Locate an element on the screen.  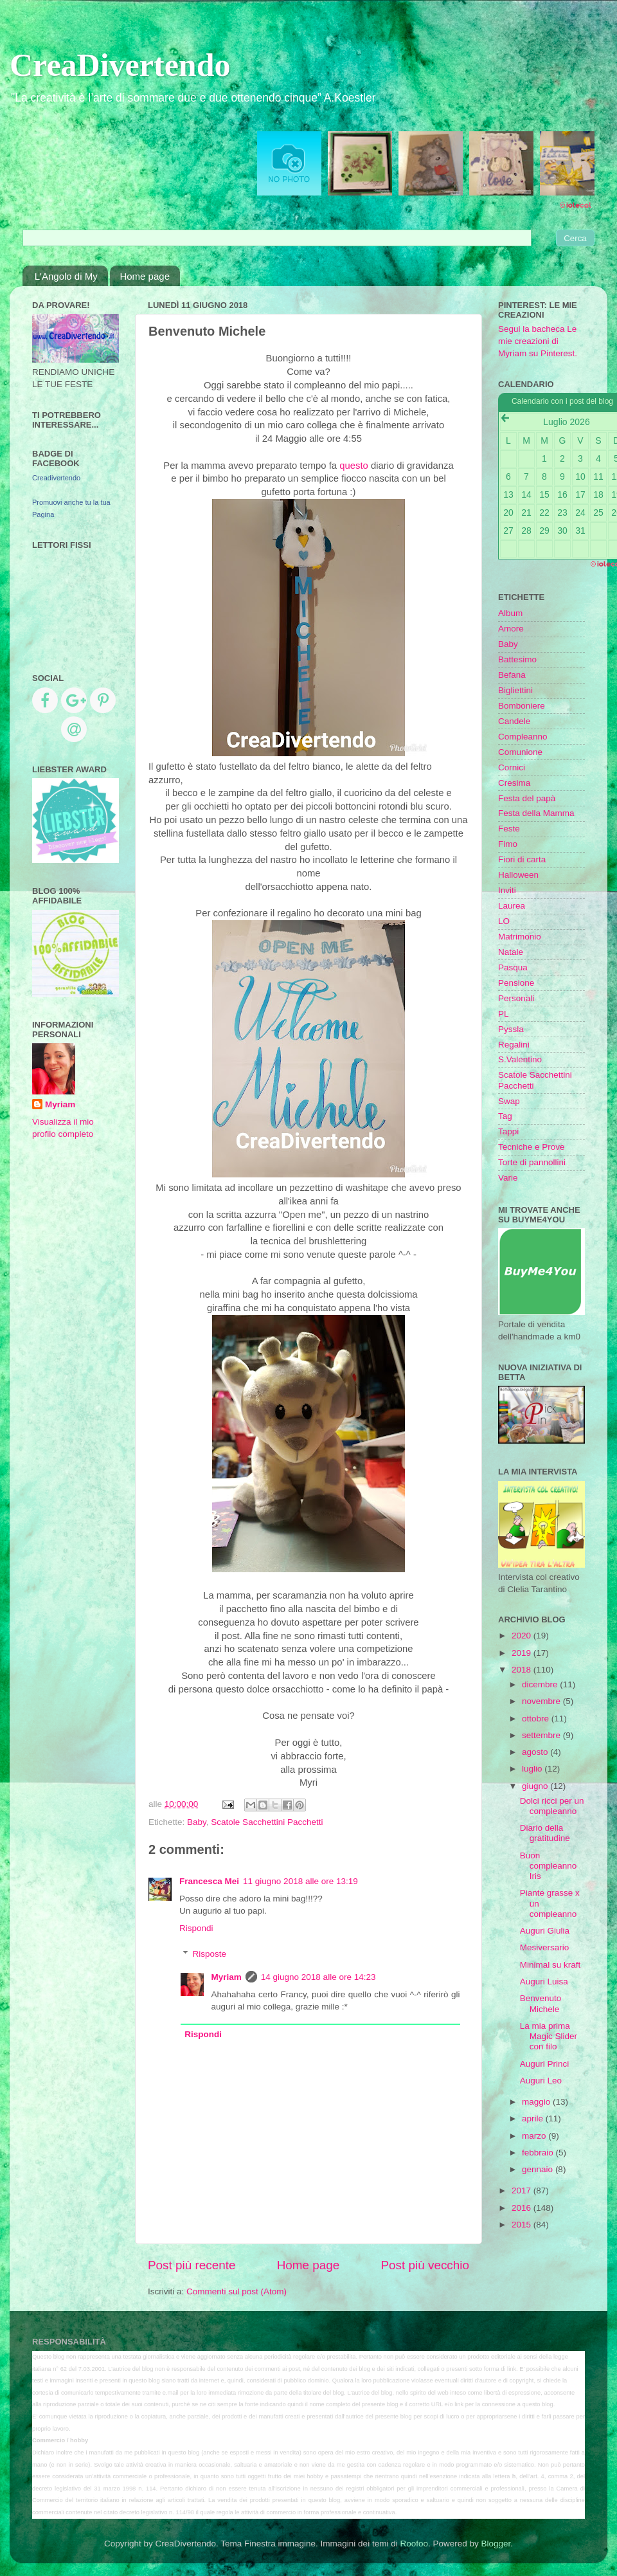
Mesiversario is located at coordinates (544, 1947).